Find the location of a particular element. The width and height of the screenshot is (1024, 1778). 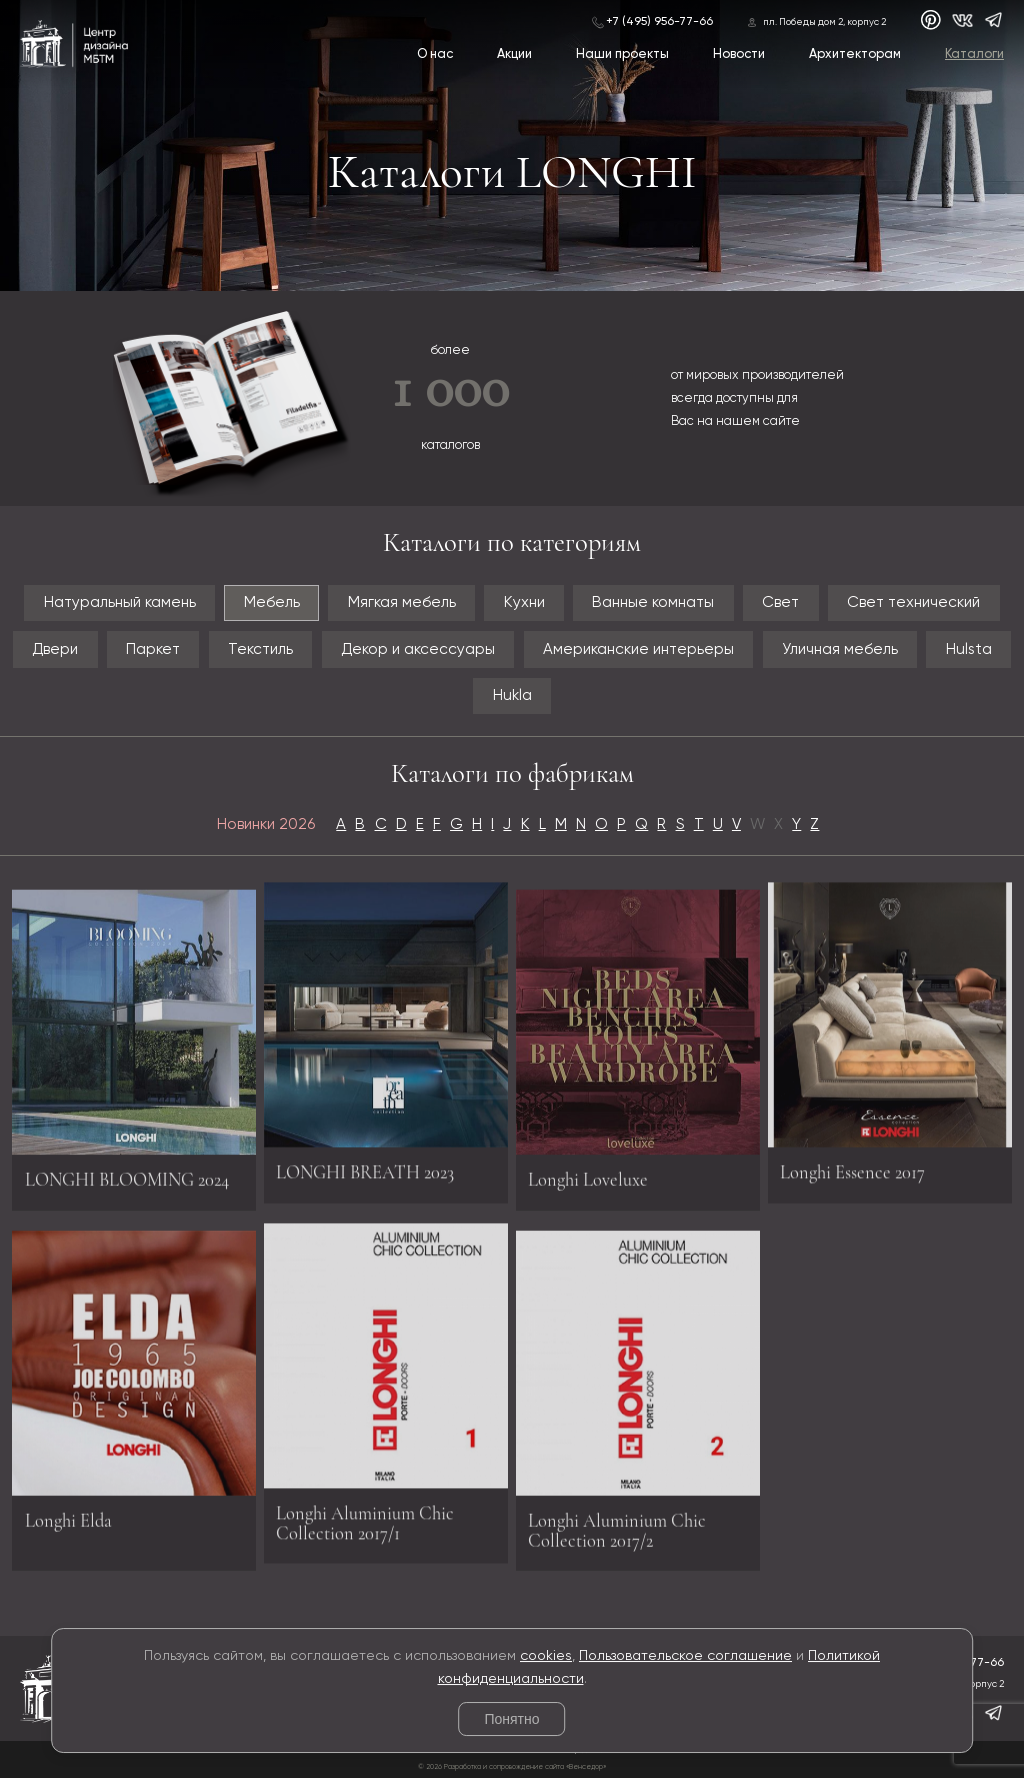

Натуральный камень is located at coordinates (120, 602).